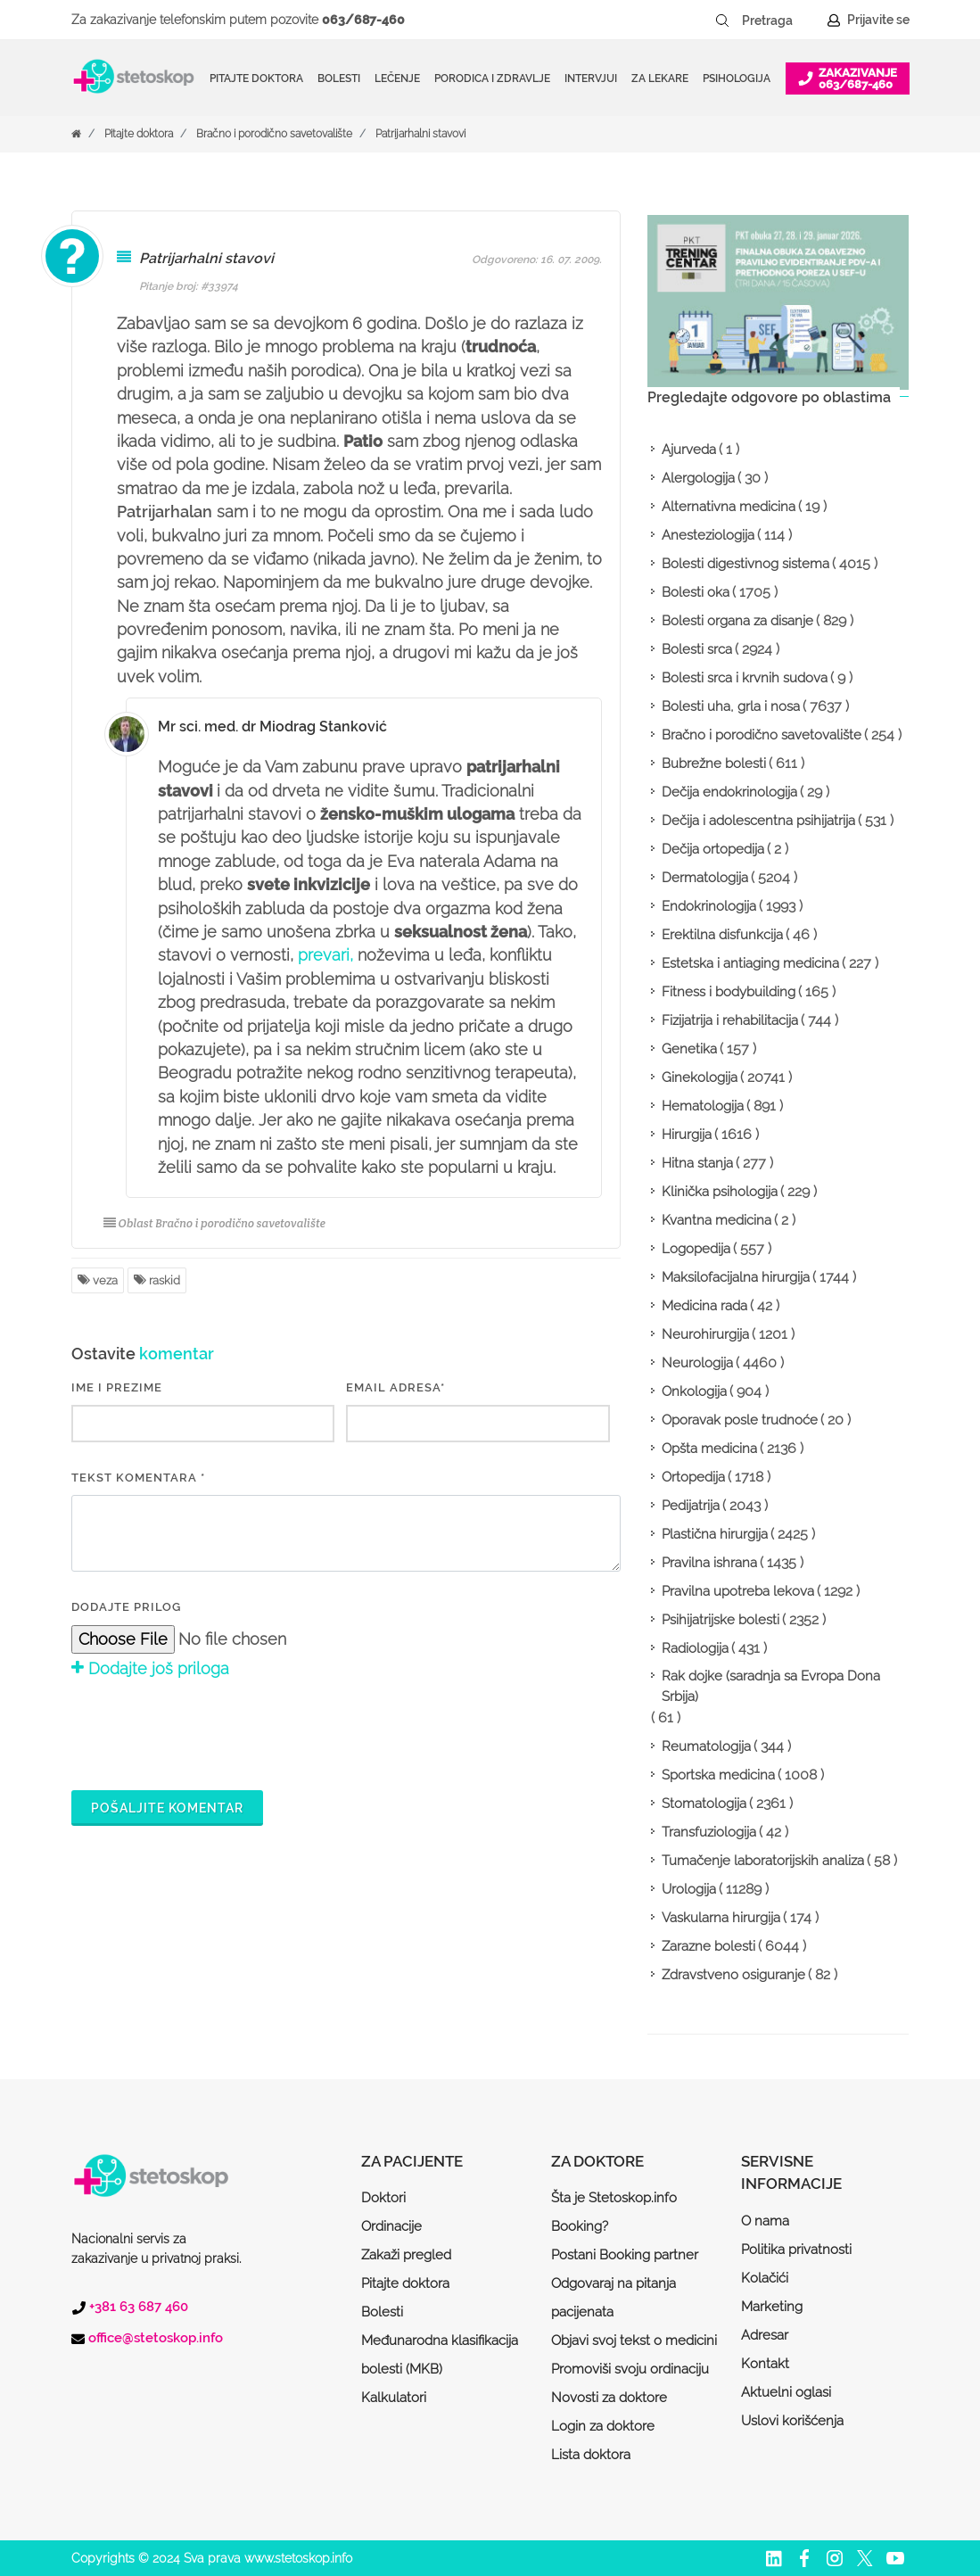 Image resolution: width=980 pixels, height=2576 pixels. I want to click on Transfuziologija, so click(709, 1832).